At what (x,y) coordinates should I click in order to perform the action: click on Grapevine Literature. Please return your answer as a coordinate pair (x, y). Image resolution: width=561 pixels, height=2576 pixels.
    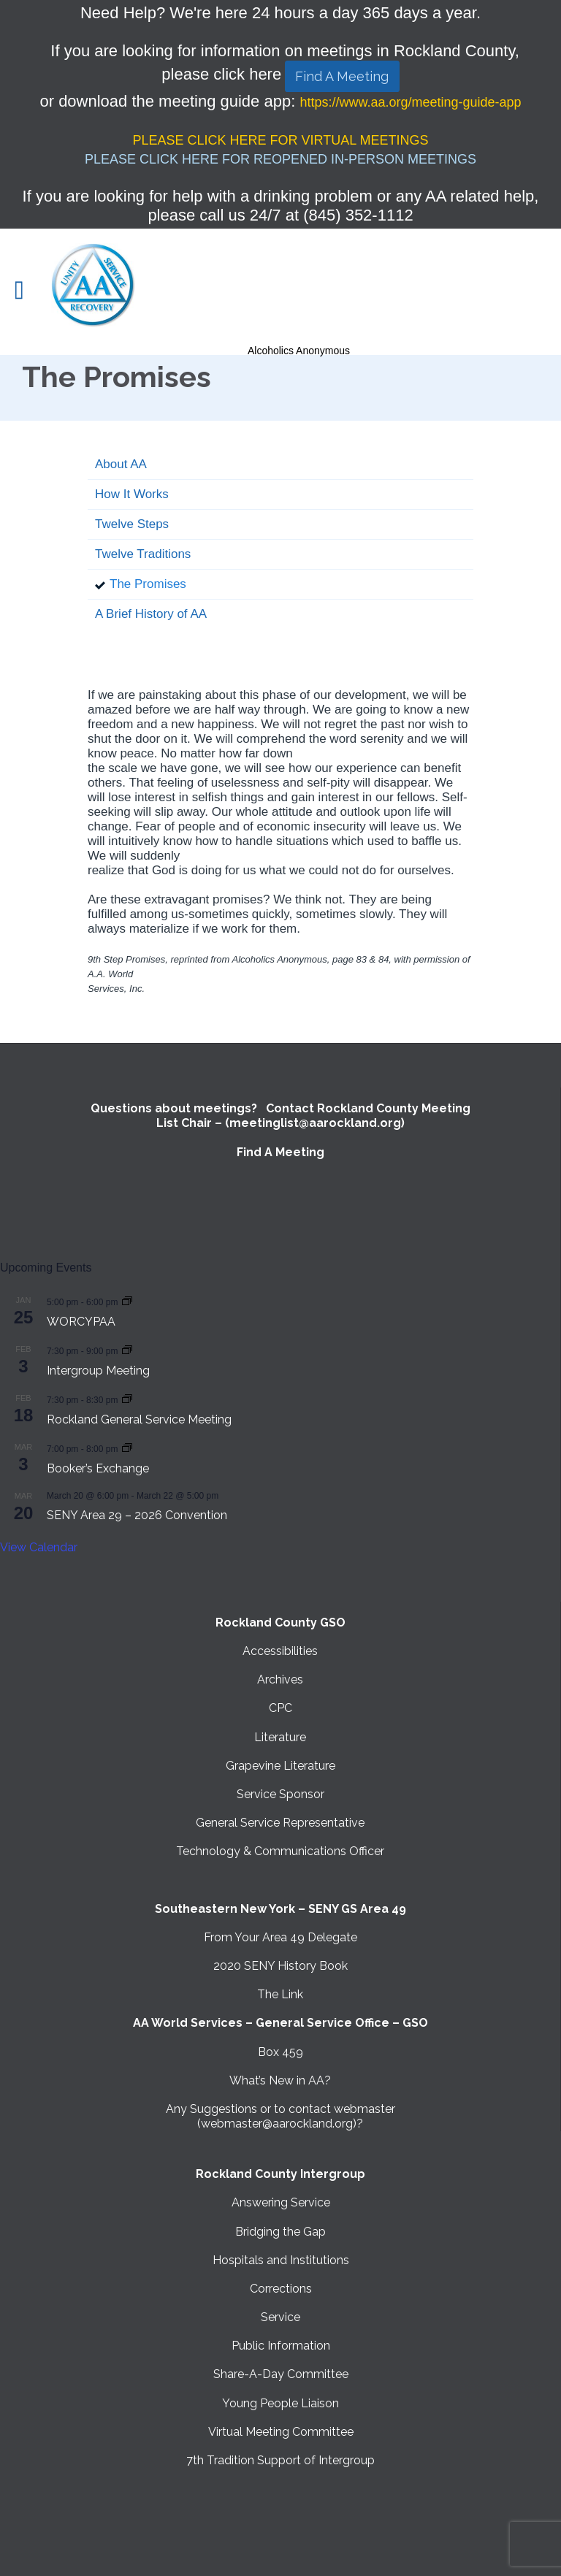
    Looking at the image, I should click on (280, 1766).